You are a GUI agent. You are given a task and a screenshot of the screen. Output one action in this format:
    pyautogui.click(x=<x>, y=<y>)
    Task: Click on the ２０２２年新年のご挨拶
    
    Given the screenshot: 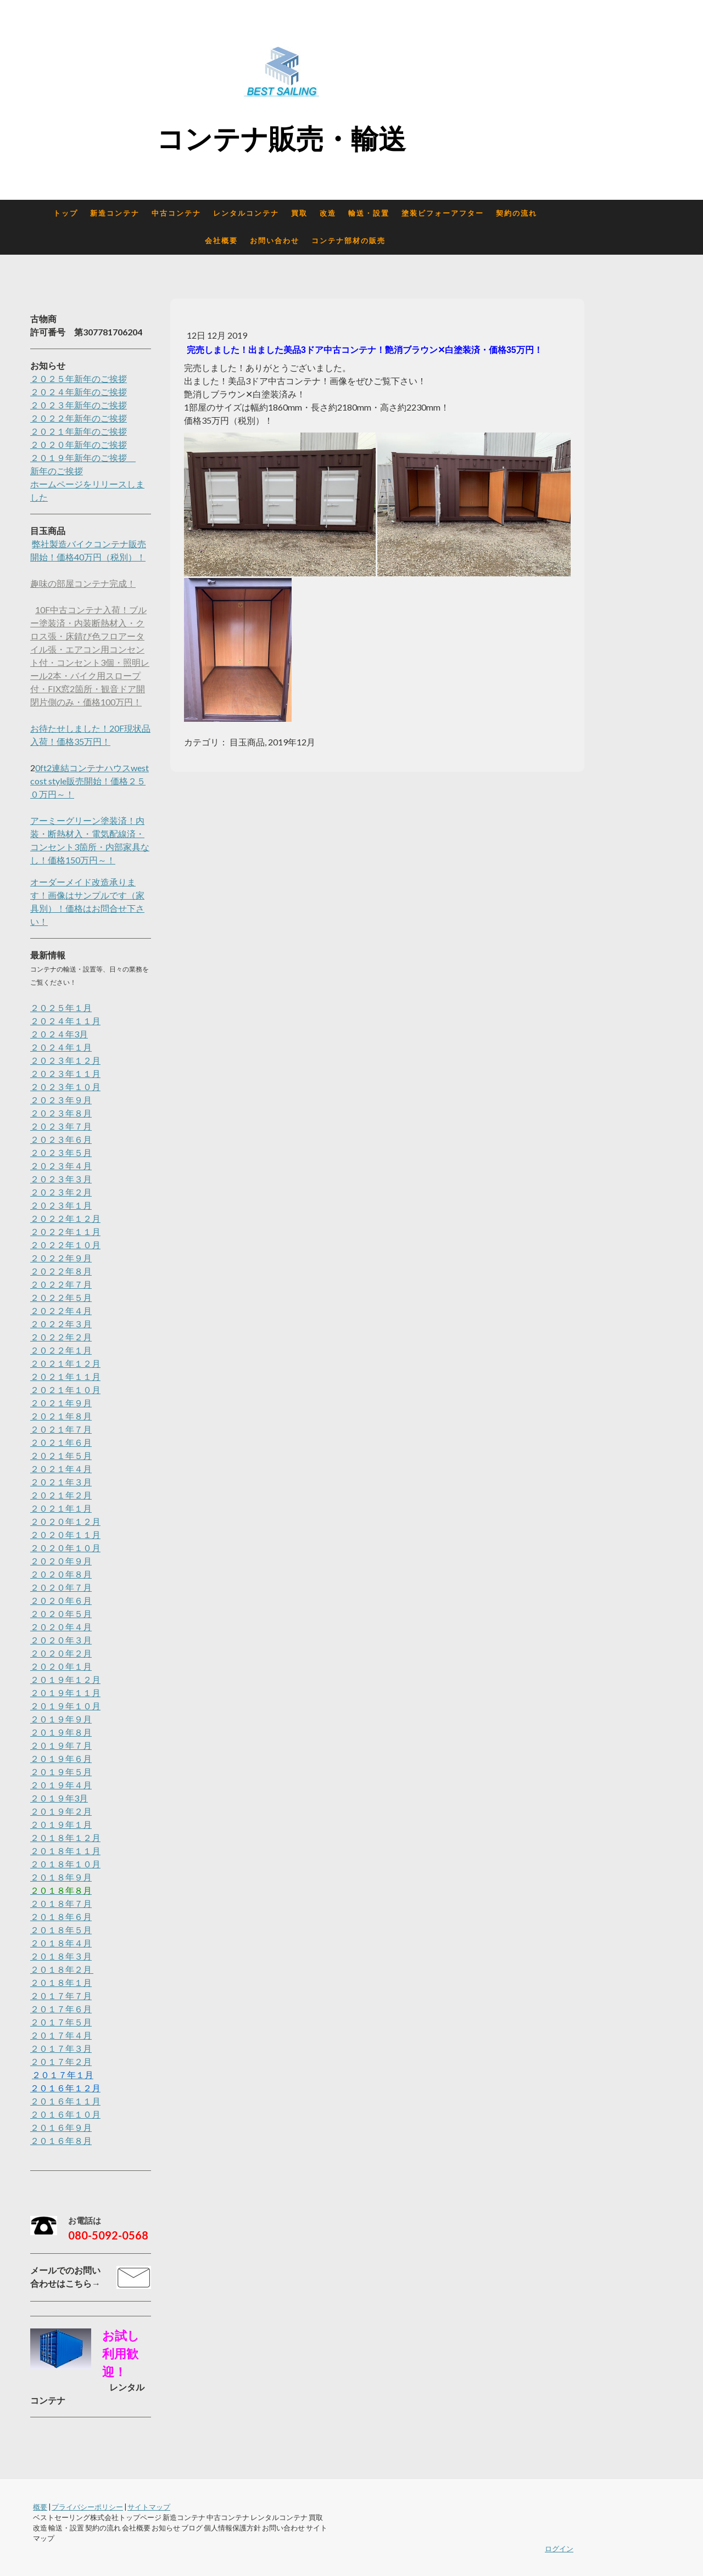 What is the action you would take?
    pyautogui.click(x=78, y=418)
    